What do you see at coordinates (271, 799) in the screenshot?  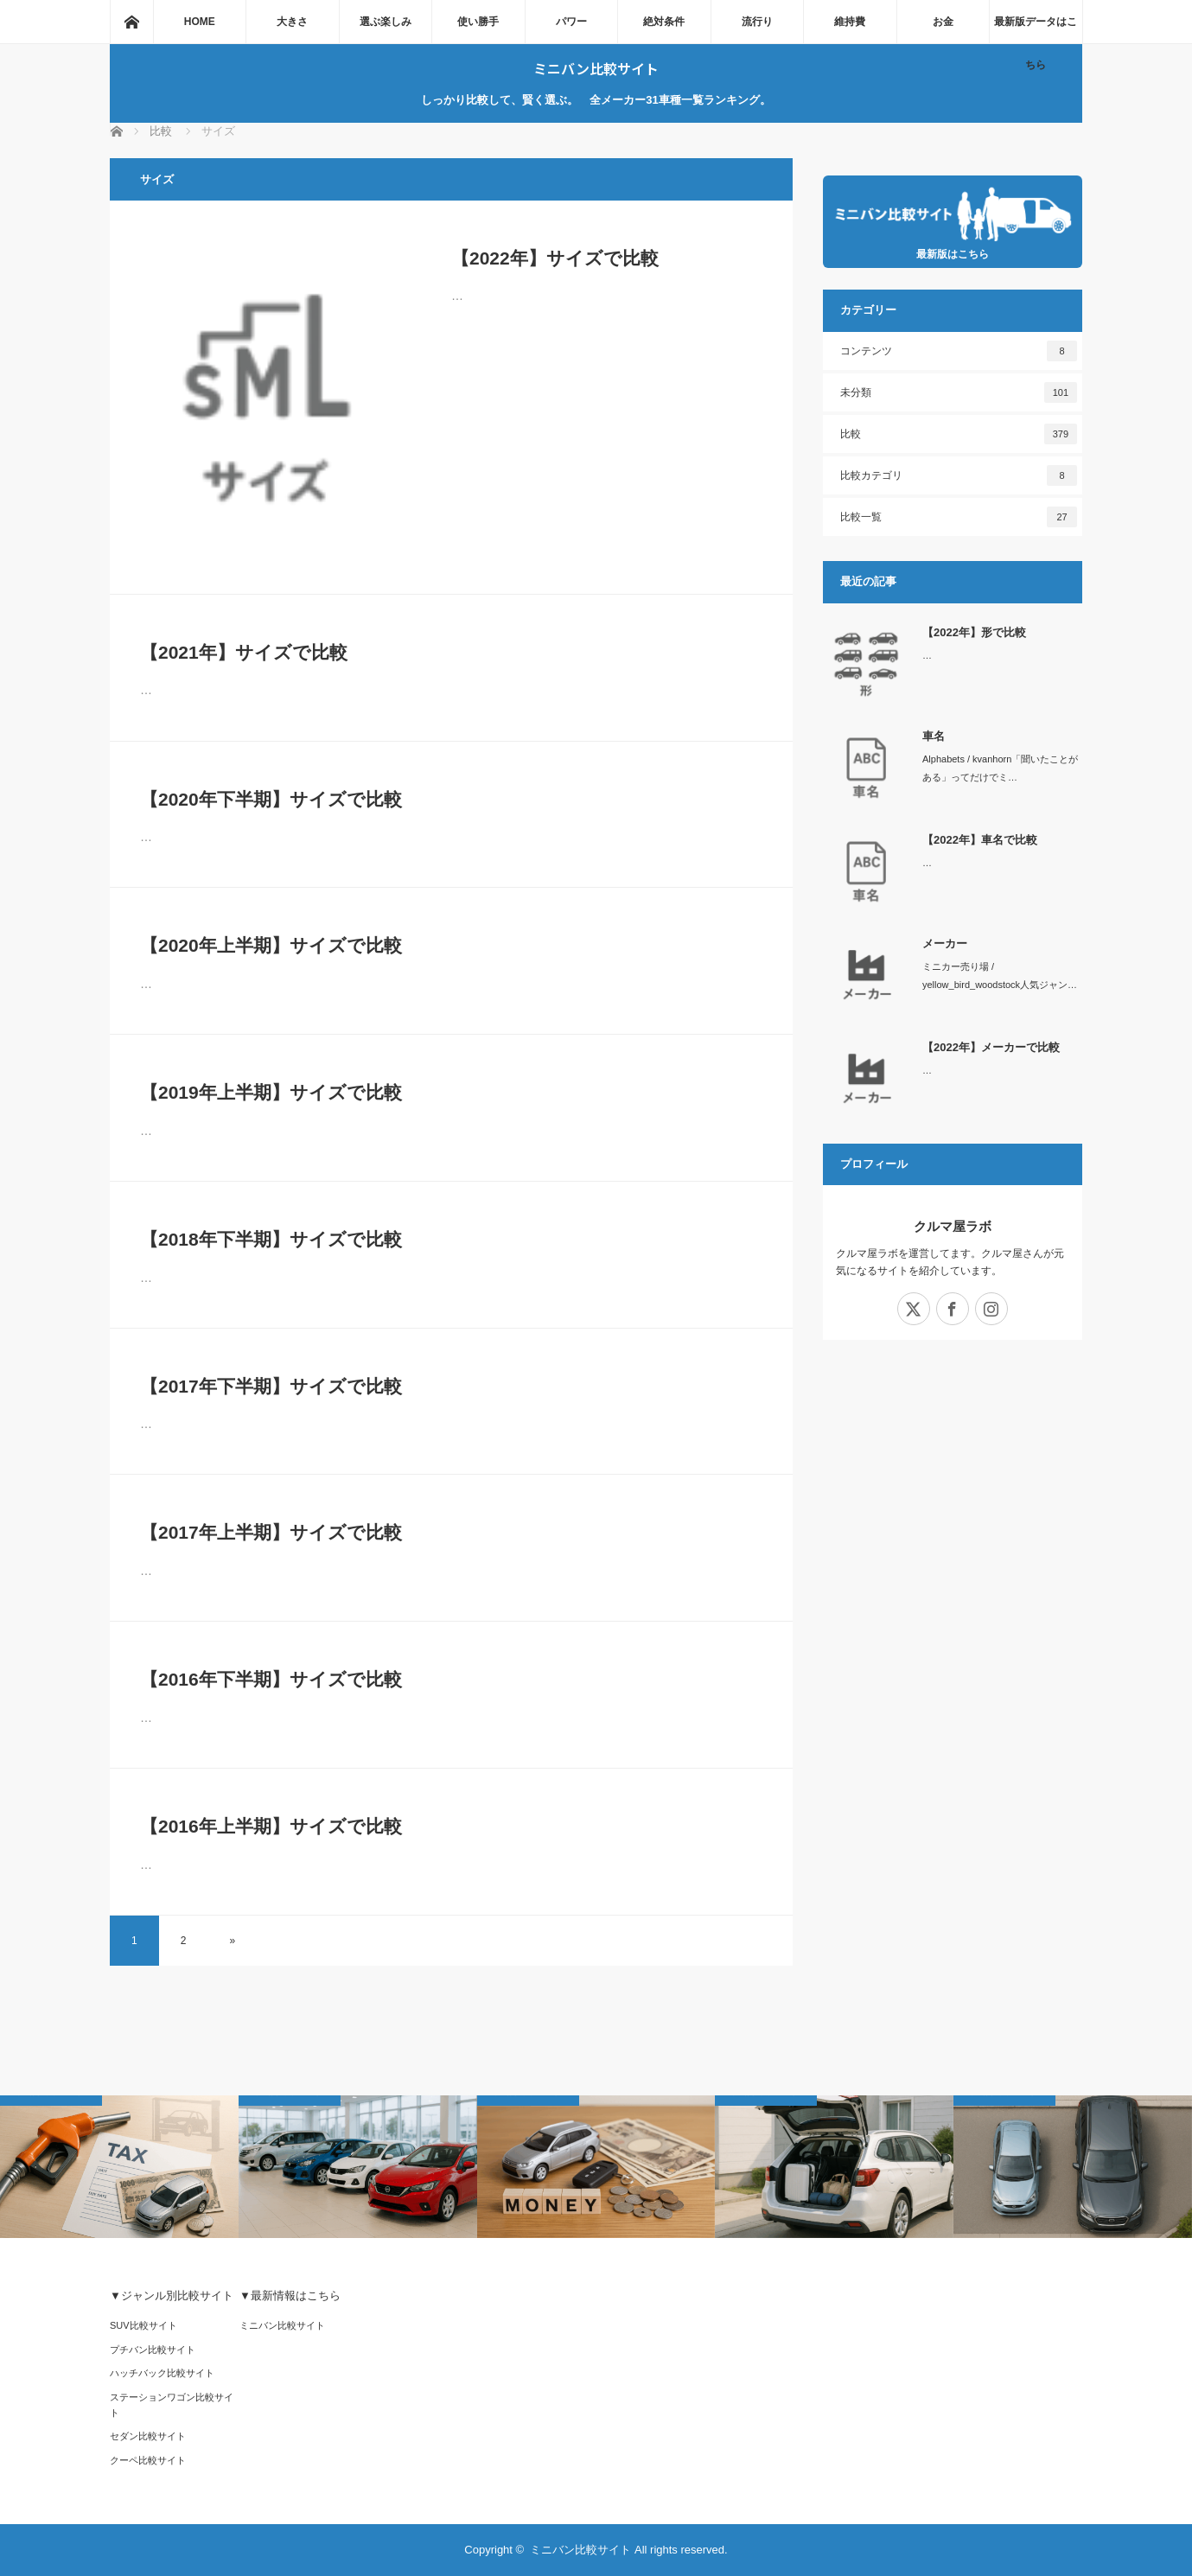 I see `【2020年下半期】サイズで比較` at bounding box center [271, 799].